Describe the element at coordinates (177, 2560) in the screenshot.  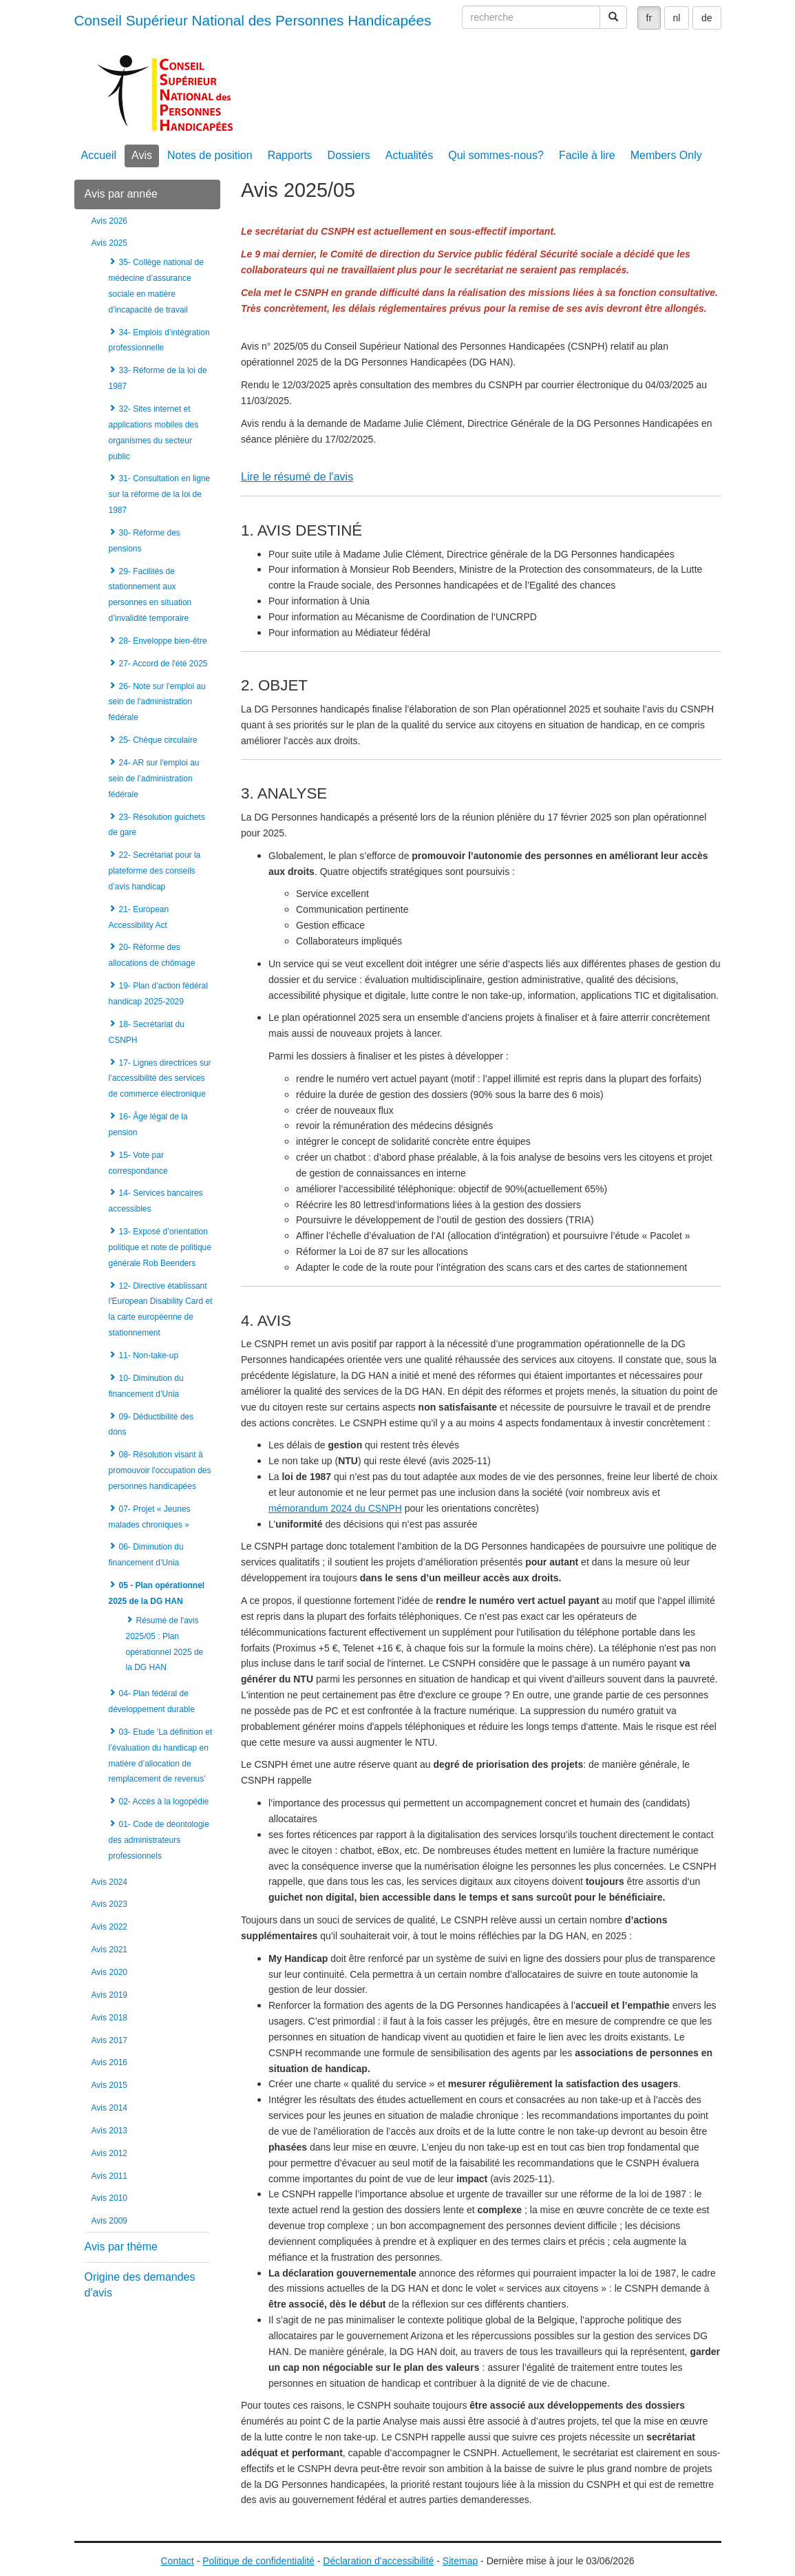
I see `Contact` at that location.